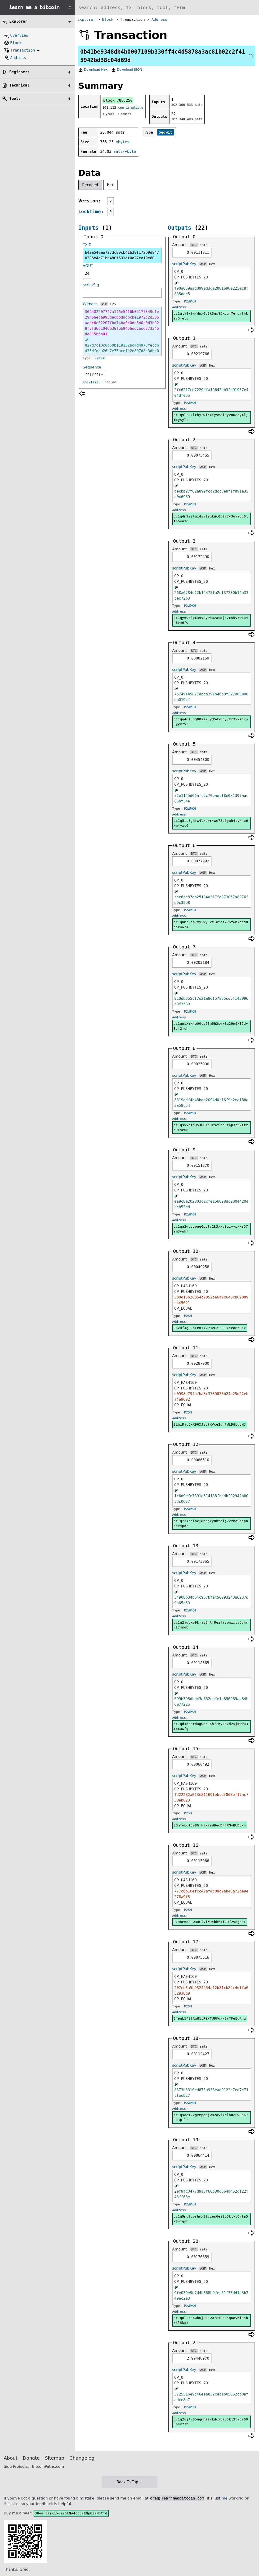  I want to click on bc1qy69x0px39v2ywhazaumjxzc55v7wcu4n8vm6fw, so click(211, 620).